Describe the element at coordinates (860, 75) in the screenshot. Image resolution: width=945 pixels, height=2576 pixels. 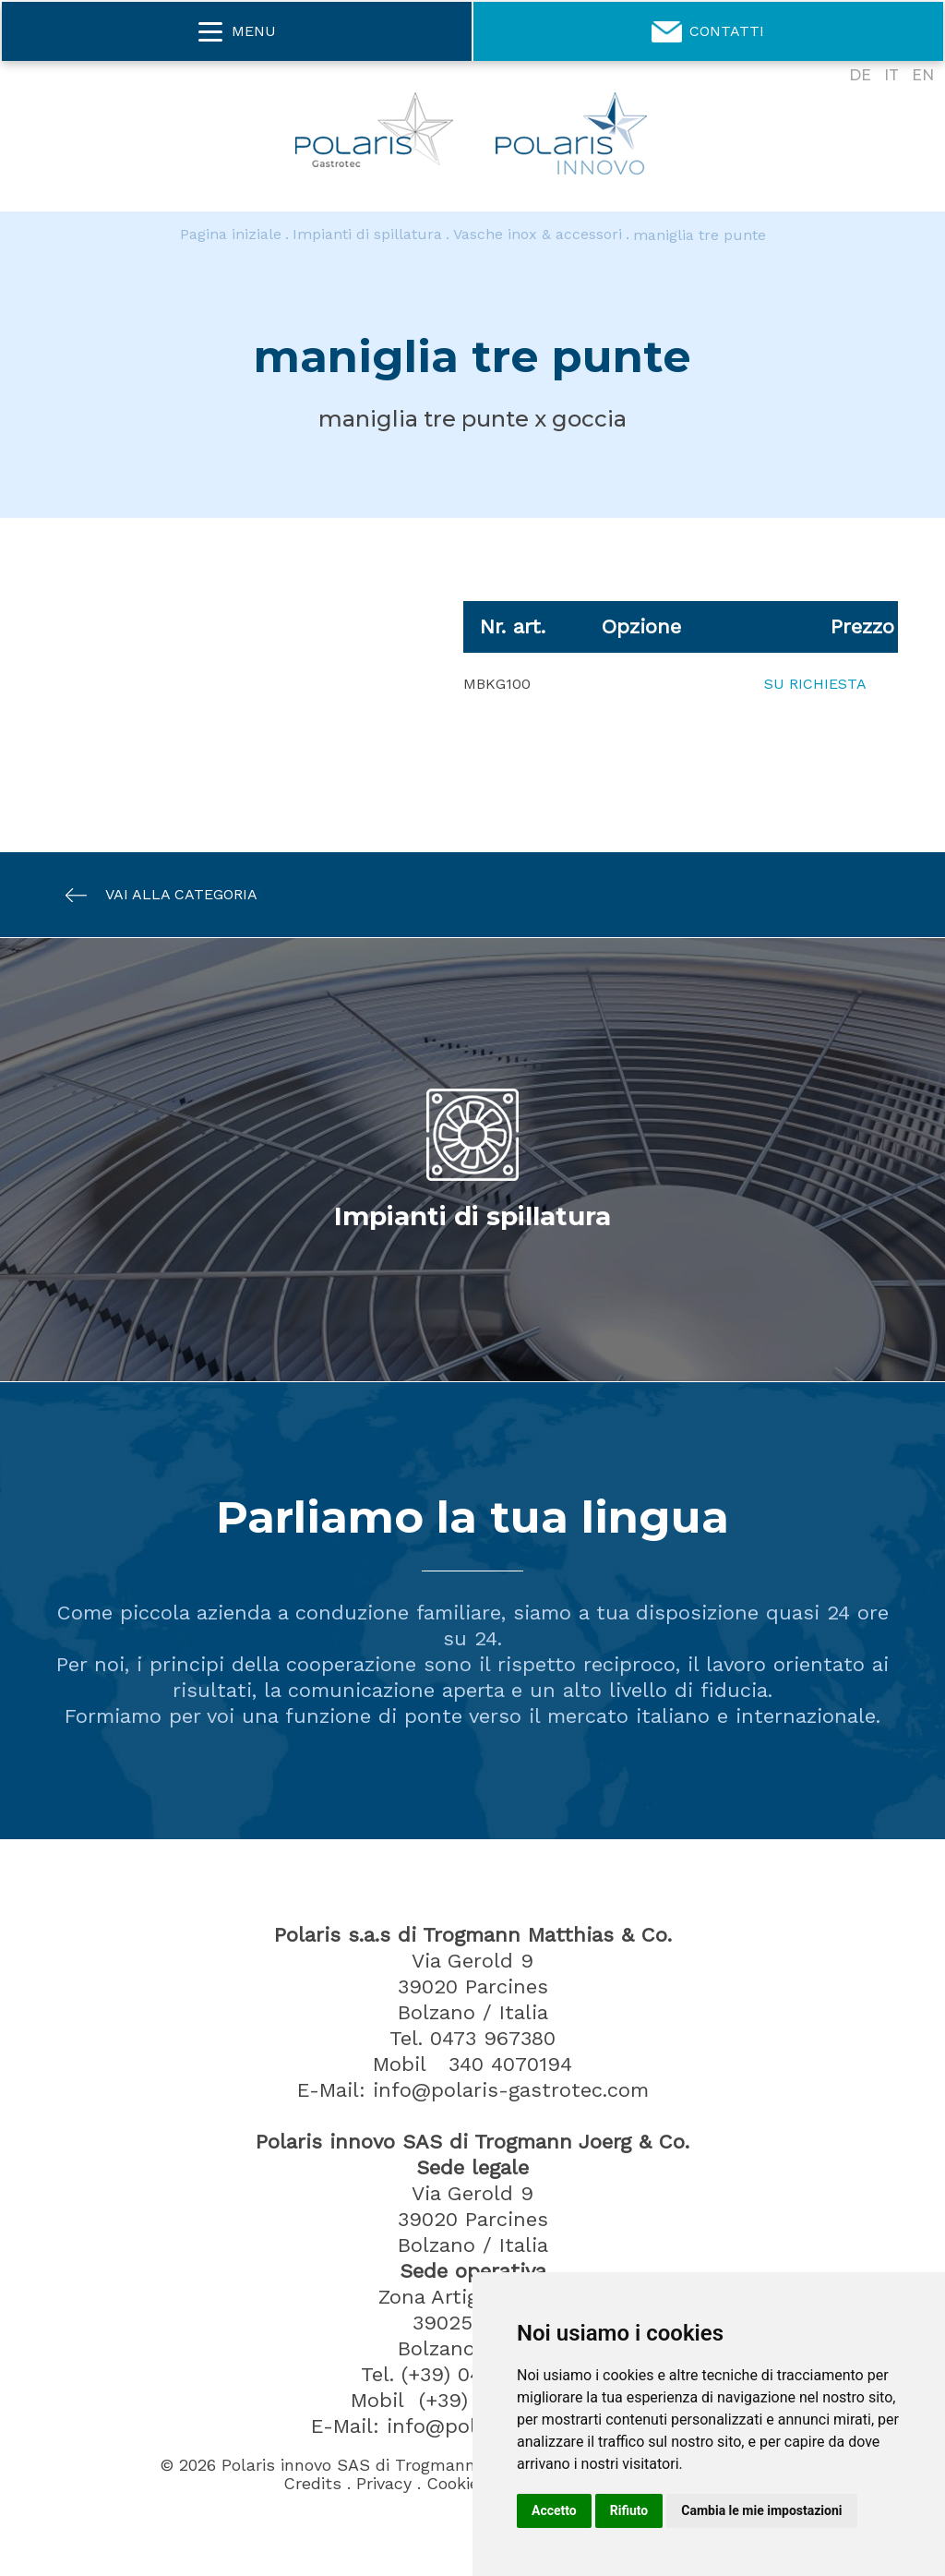
I see `DE` at that location.